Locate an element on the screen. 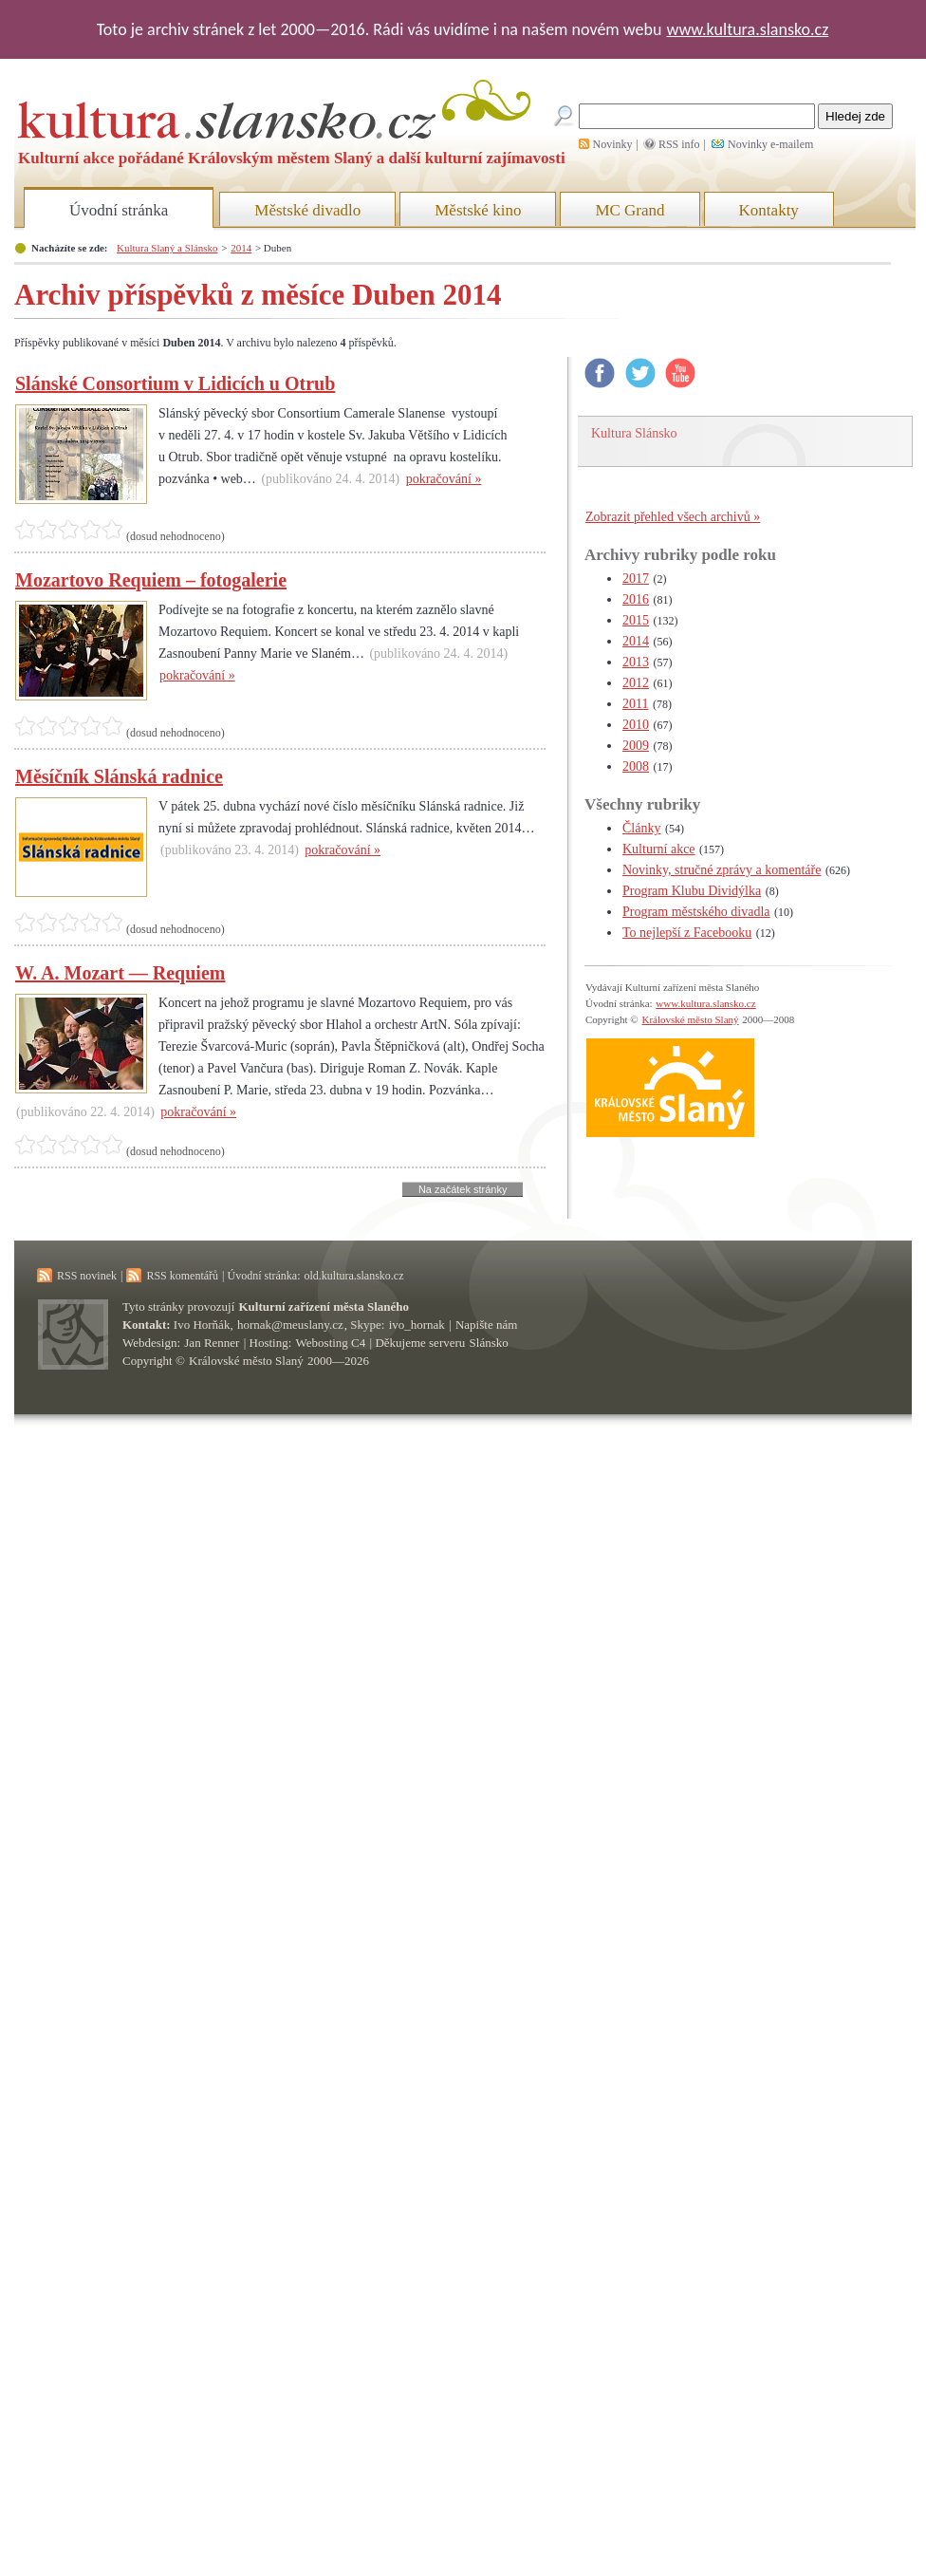  Články is located at coordinates (641, 828).